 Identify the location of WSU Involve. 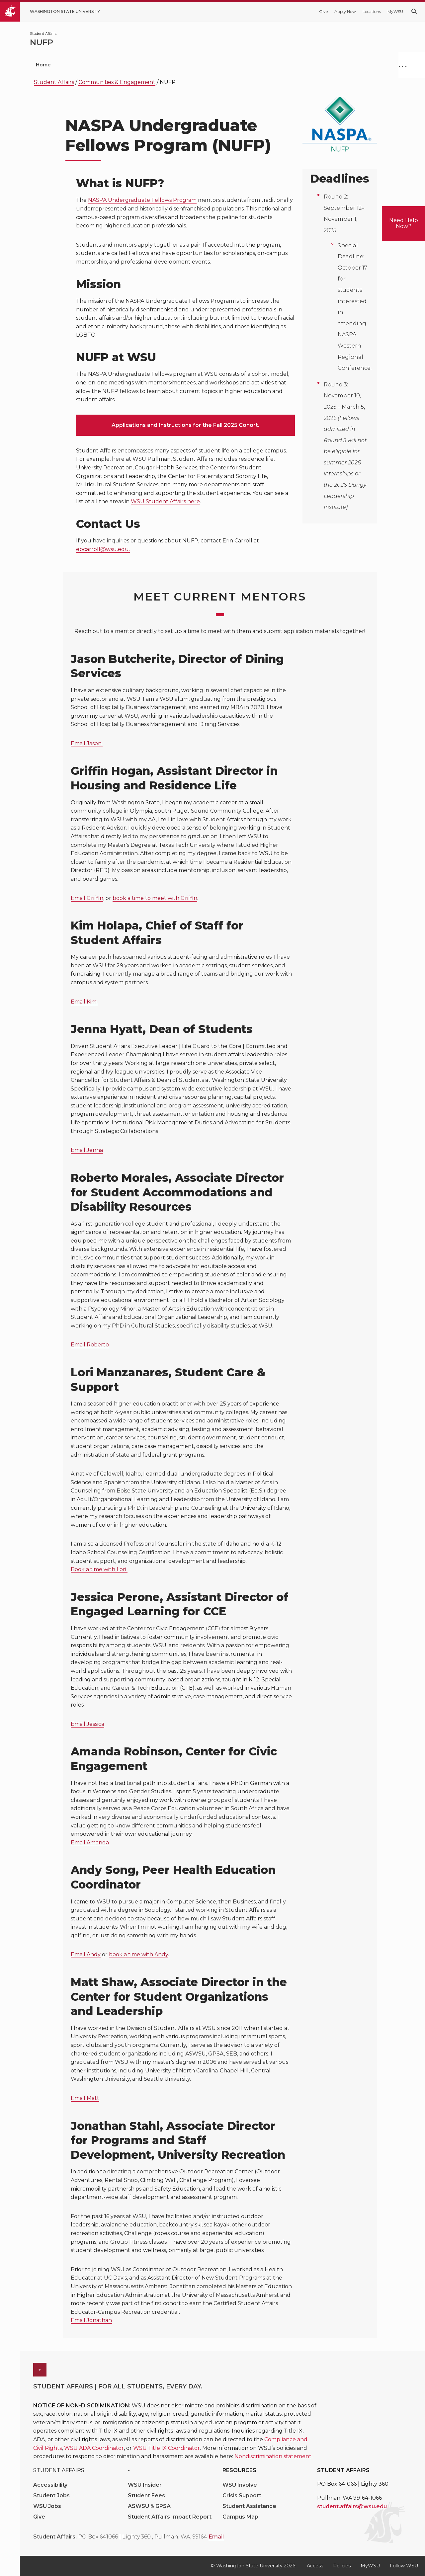
(239, 2485).